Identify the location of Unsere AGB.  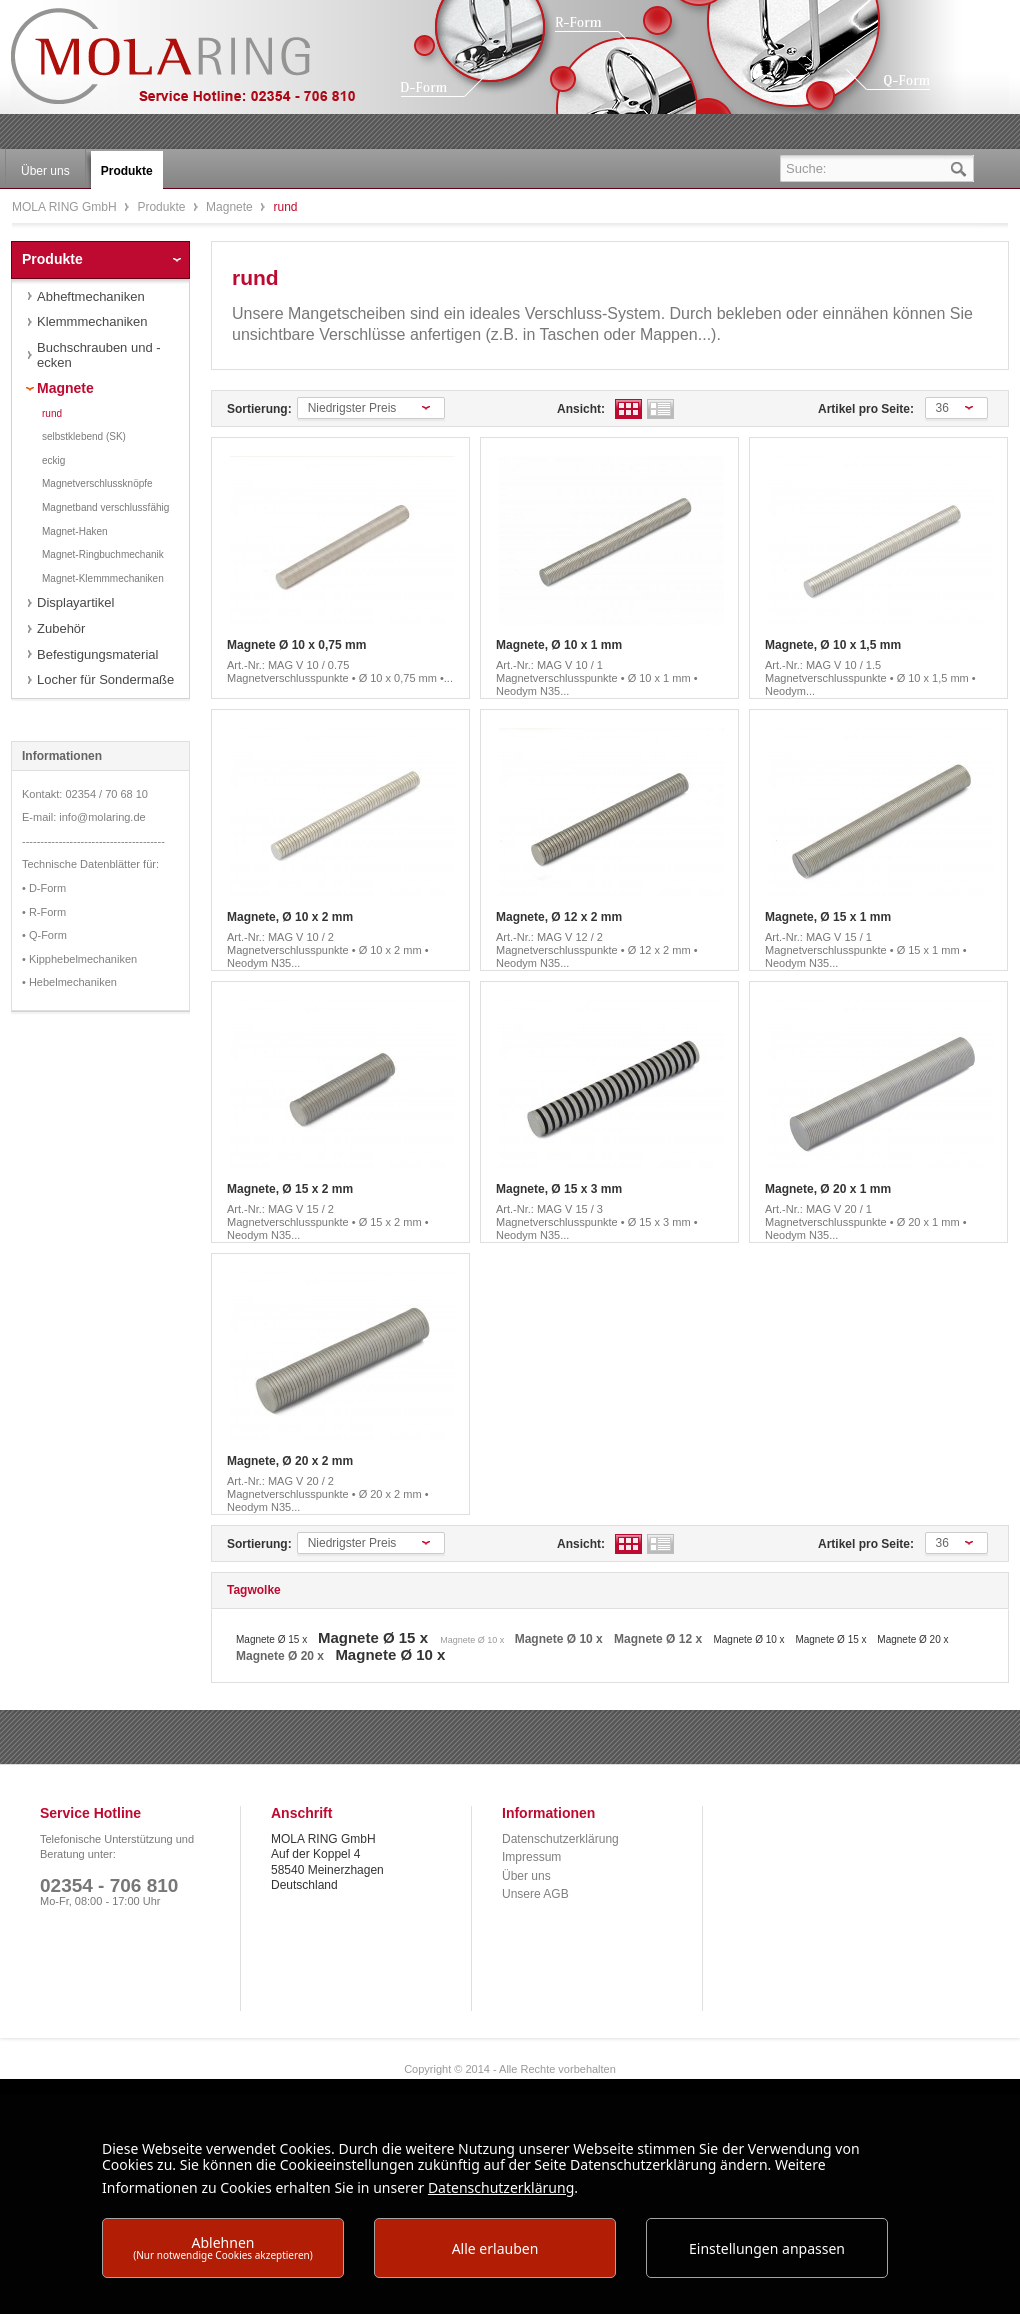
(535, 1894).